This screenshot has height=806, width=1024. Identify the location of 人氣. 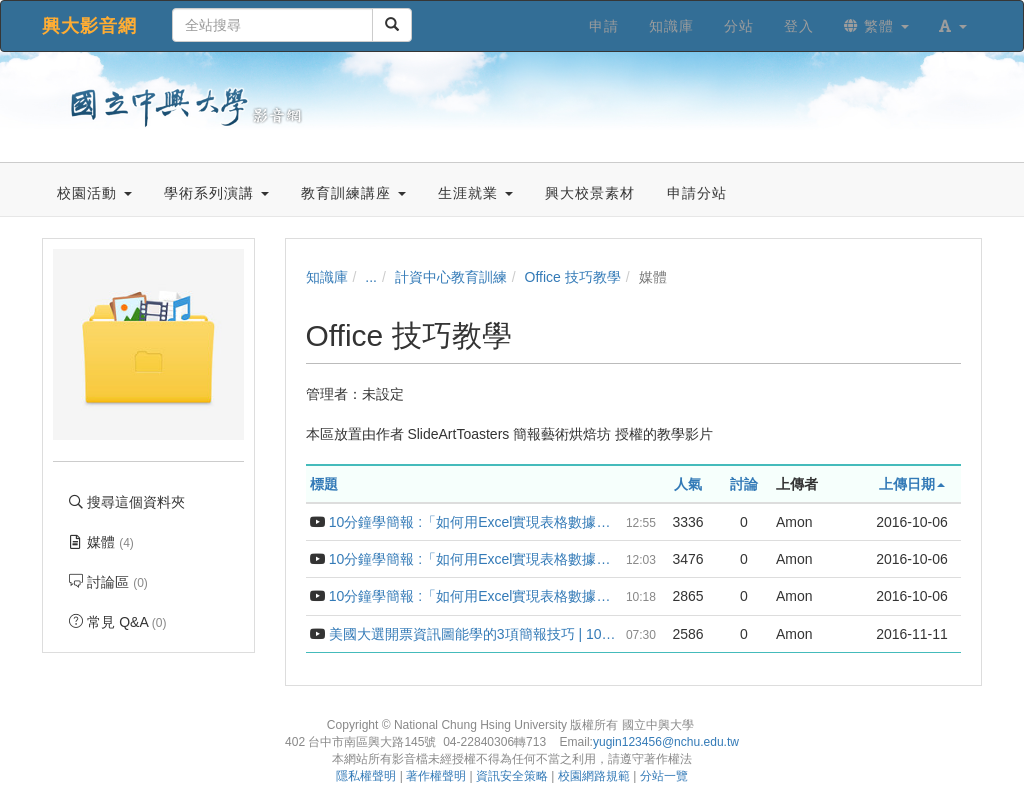
(688, 484).